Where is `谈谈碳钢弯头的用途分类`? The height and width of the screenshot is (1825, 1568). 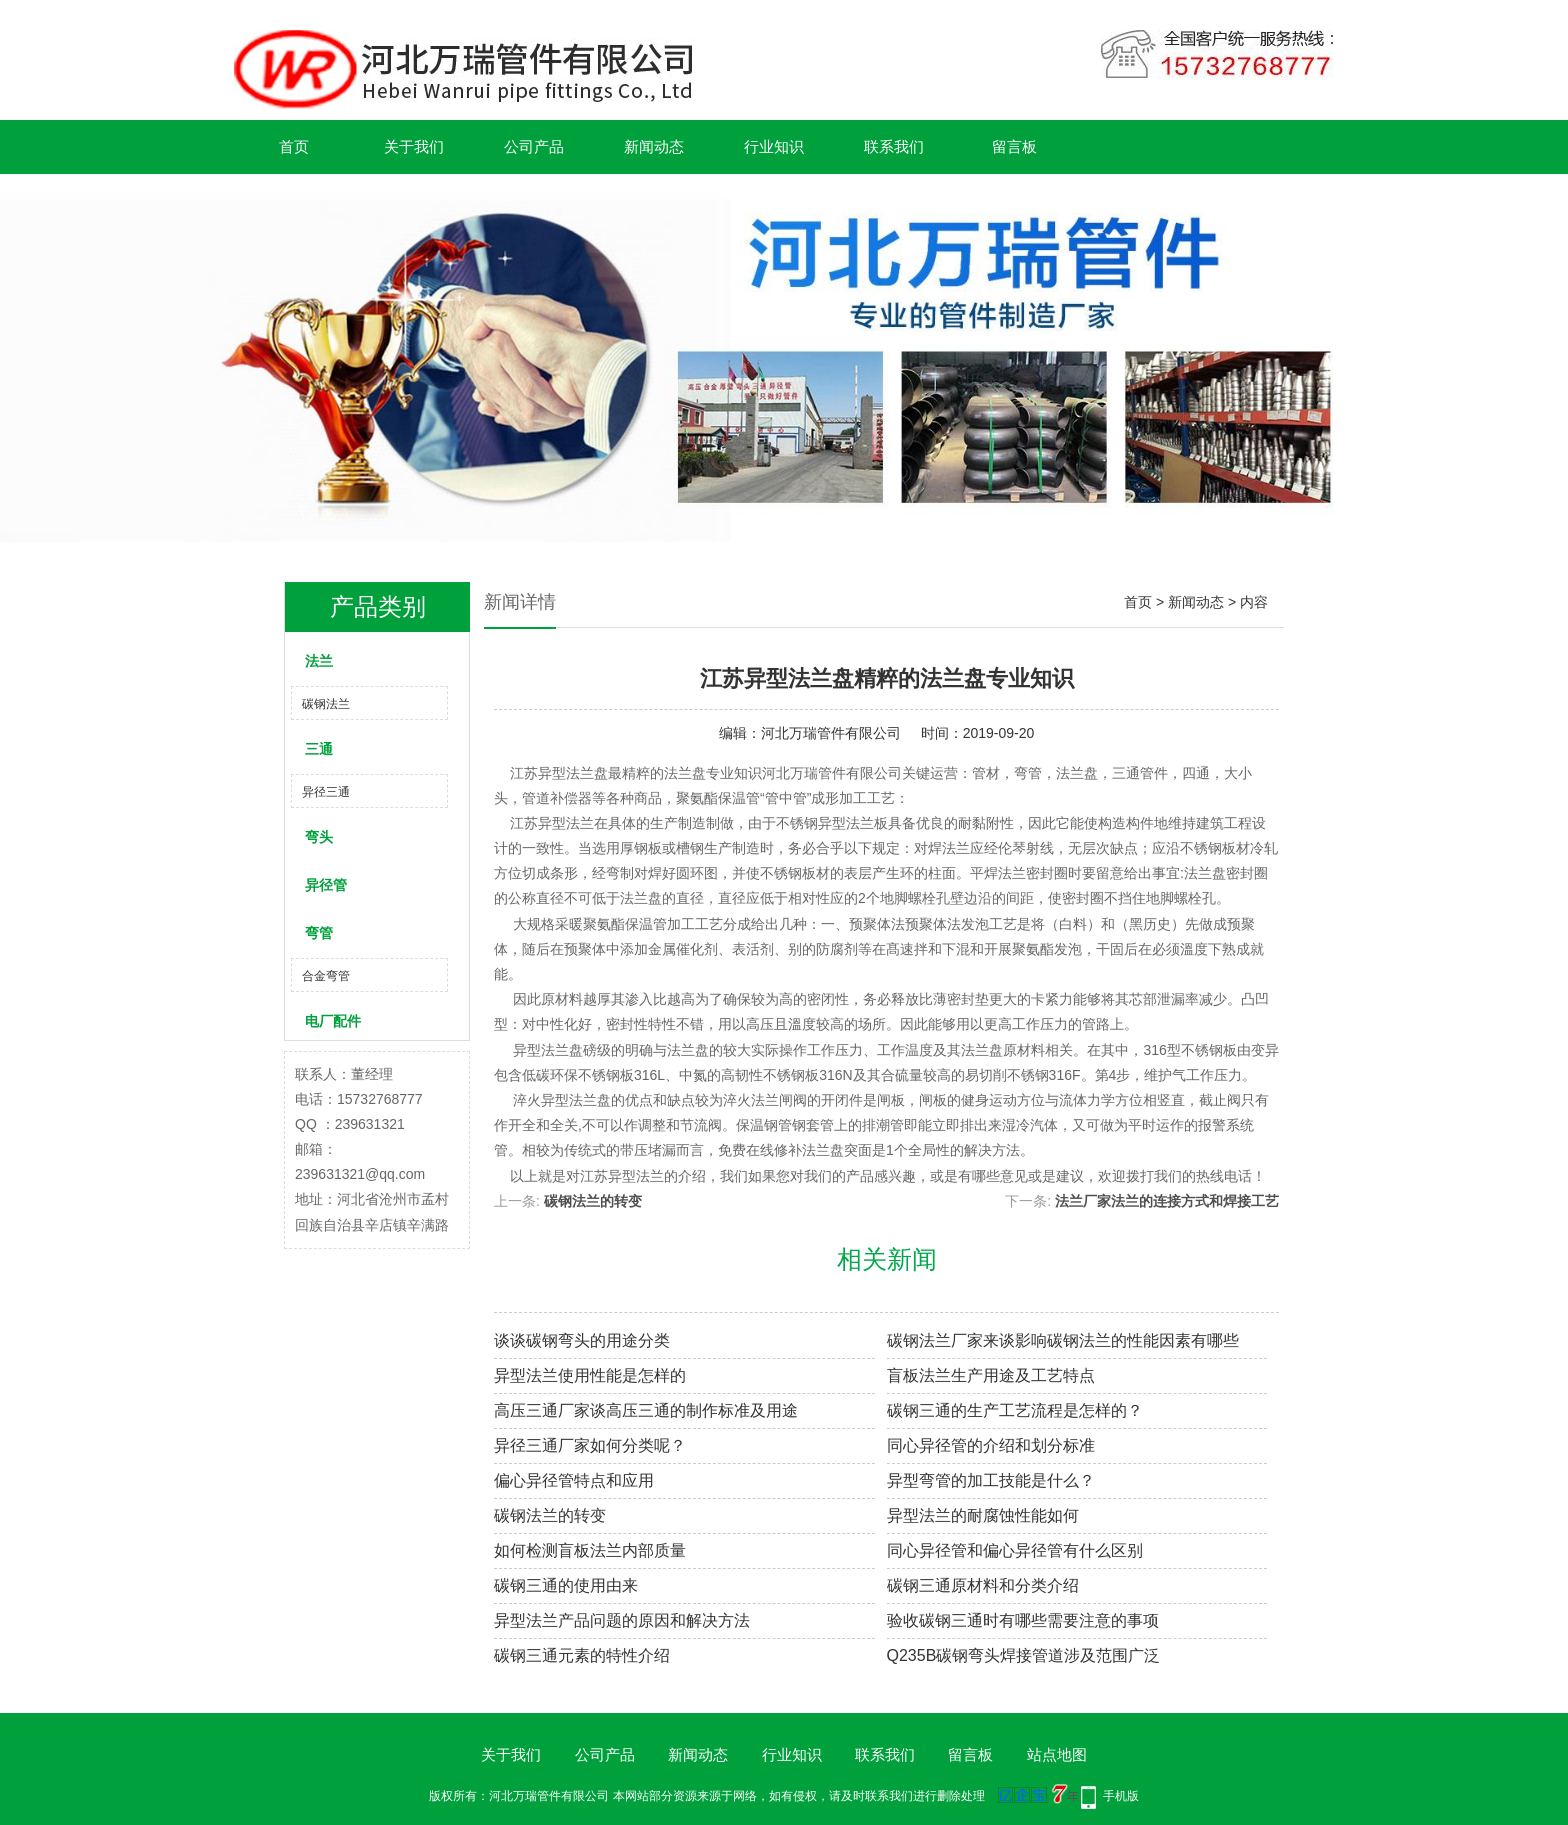
谈谈碳钢弯头的用途分类 is located at coordinates (582, 1340).